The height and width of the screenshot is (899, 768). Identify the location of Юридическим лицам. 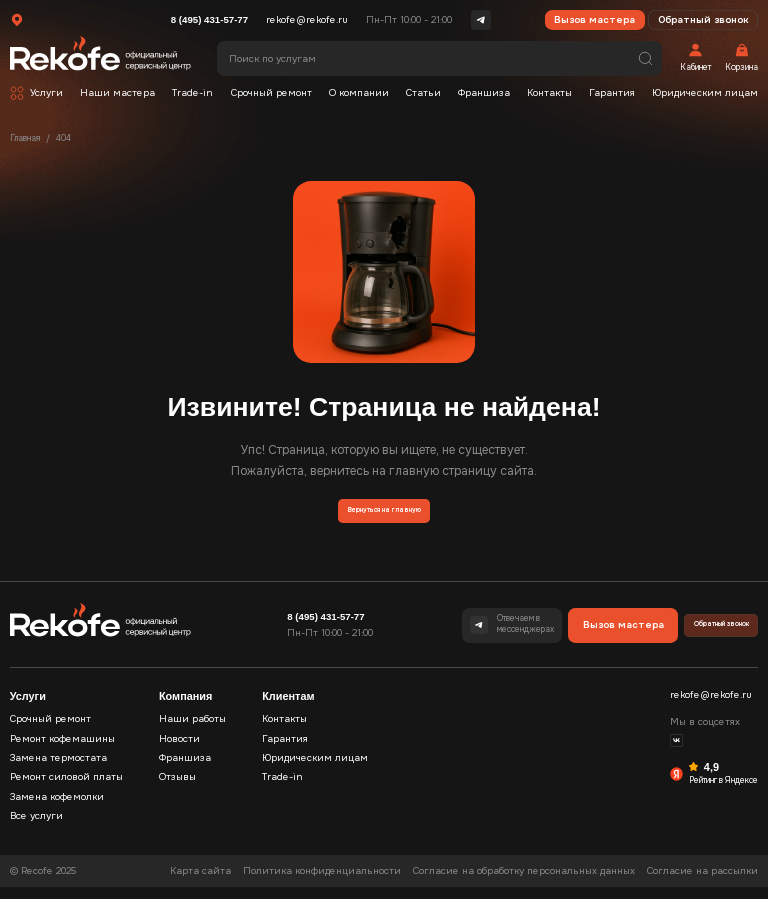
(705, 93).